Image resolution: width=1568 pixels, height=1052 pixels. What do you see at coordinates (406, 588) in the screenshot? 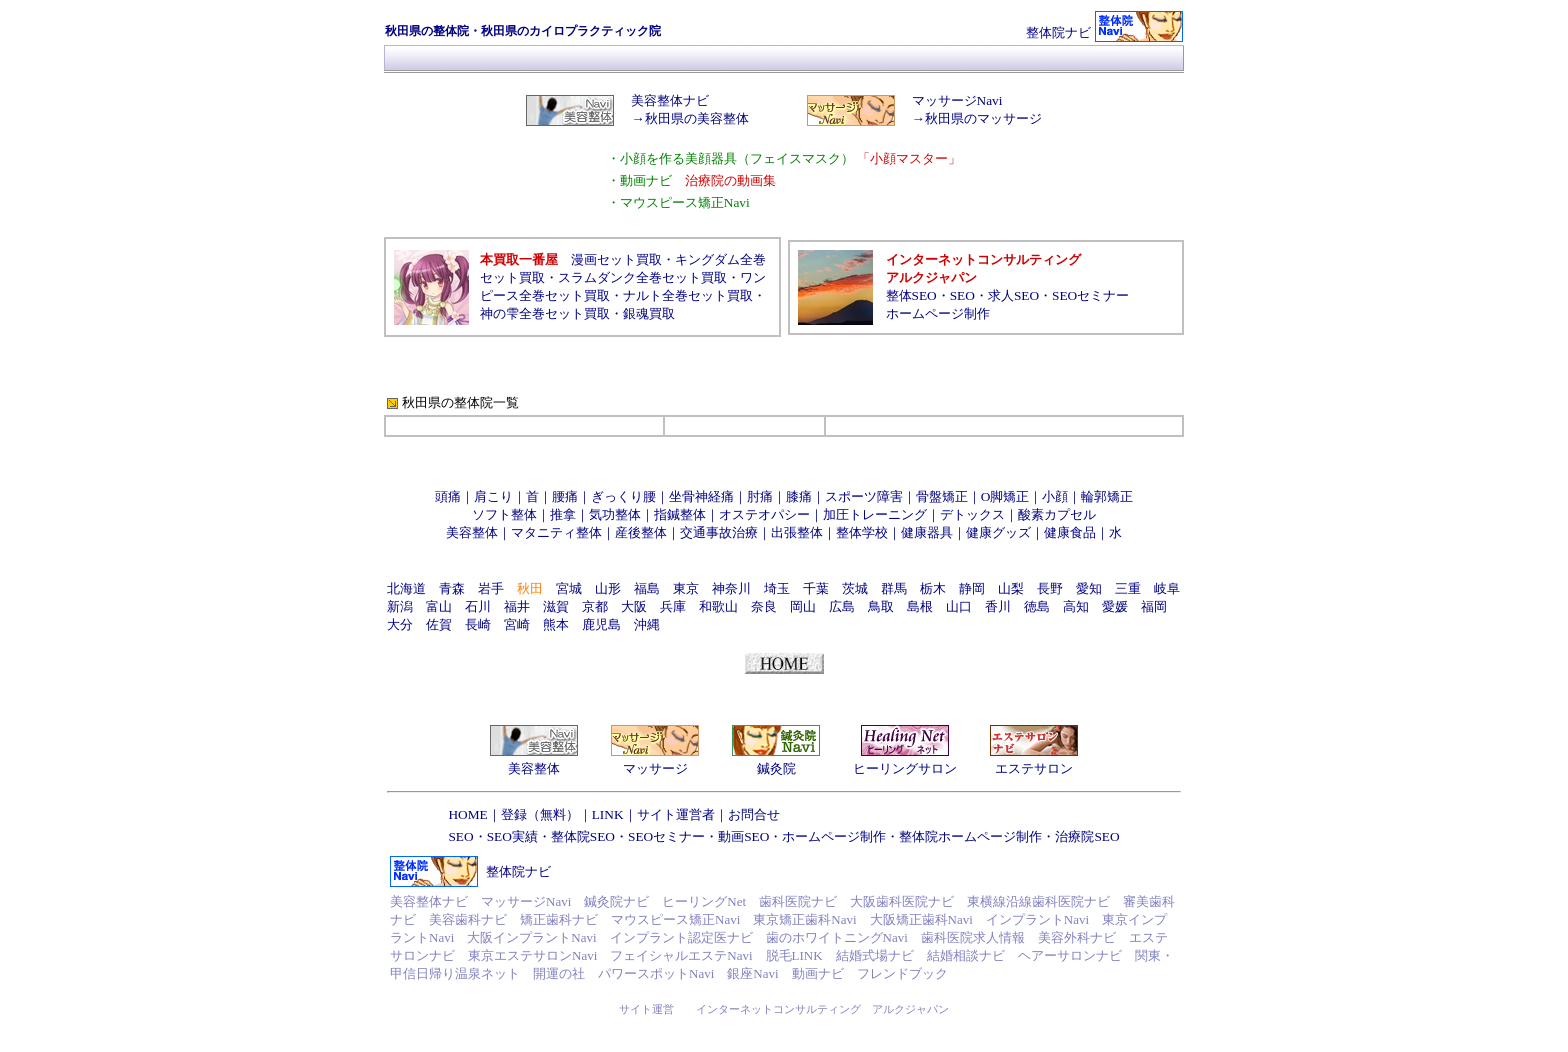
I see `北海道` at bounding box center [406, 588].